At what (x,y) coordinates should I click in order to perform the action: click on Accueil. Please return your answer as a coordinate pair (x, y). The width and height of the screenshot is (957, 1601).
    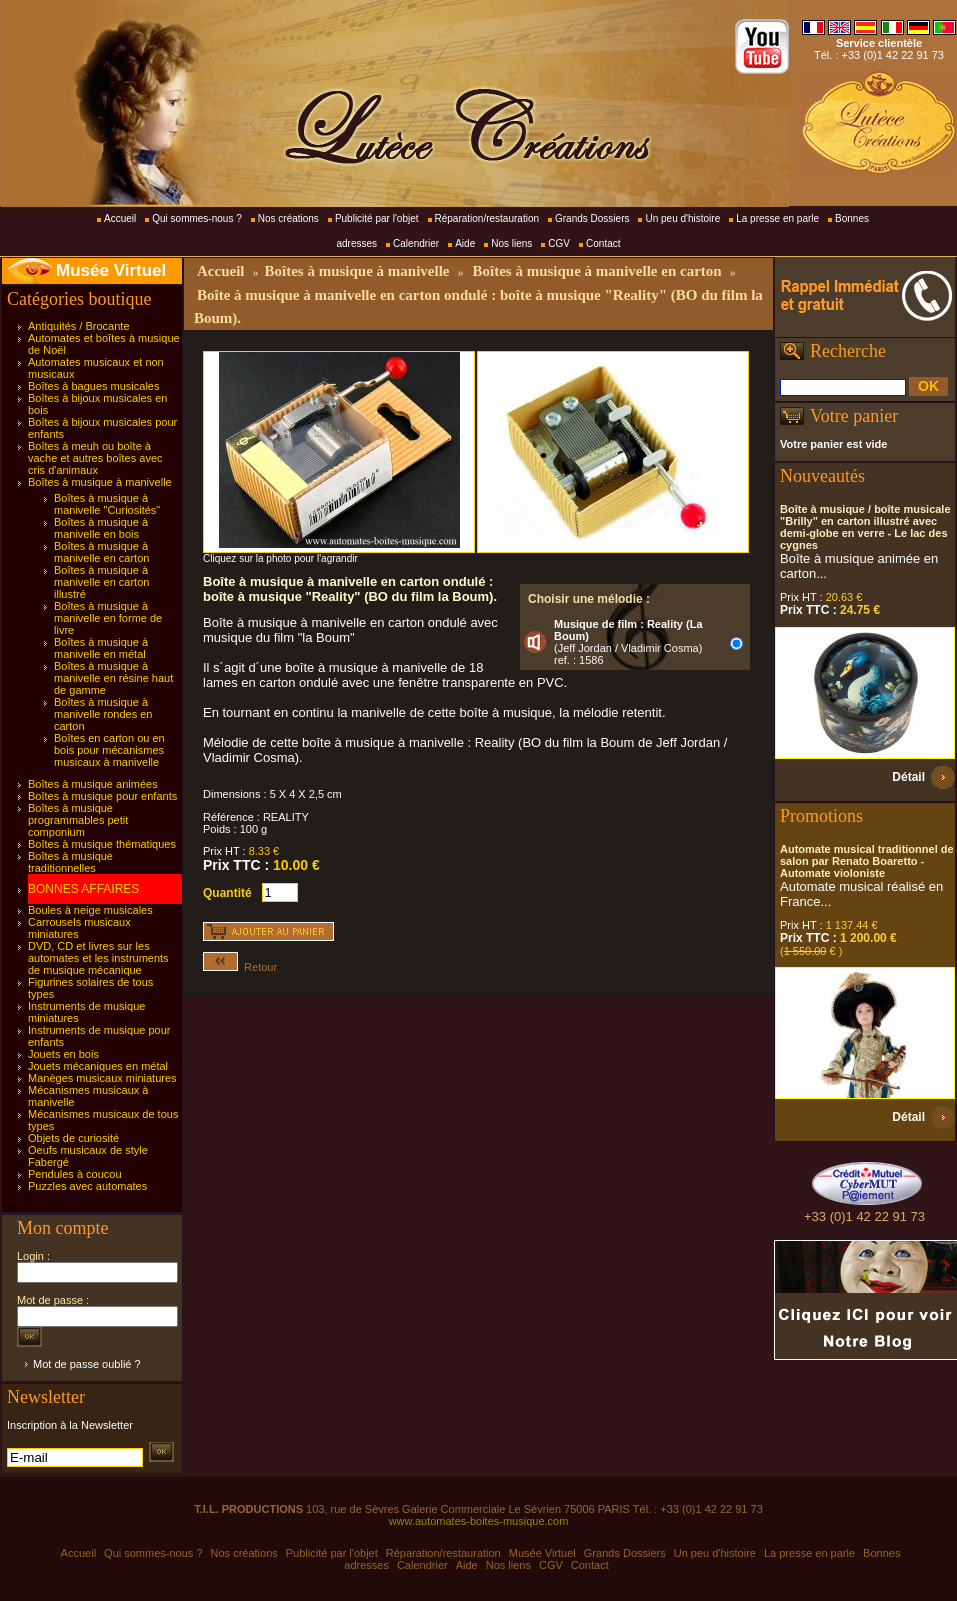
    Looking at the image, I should click on (120, 218).